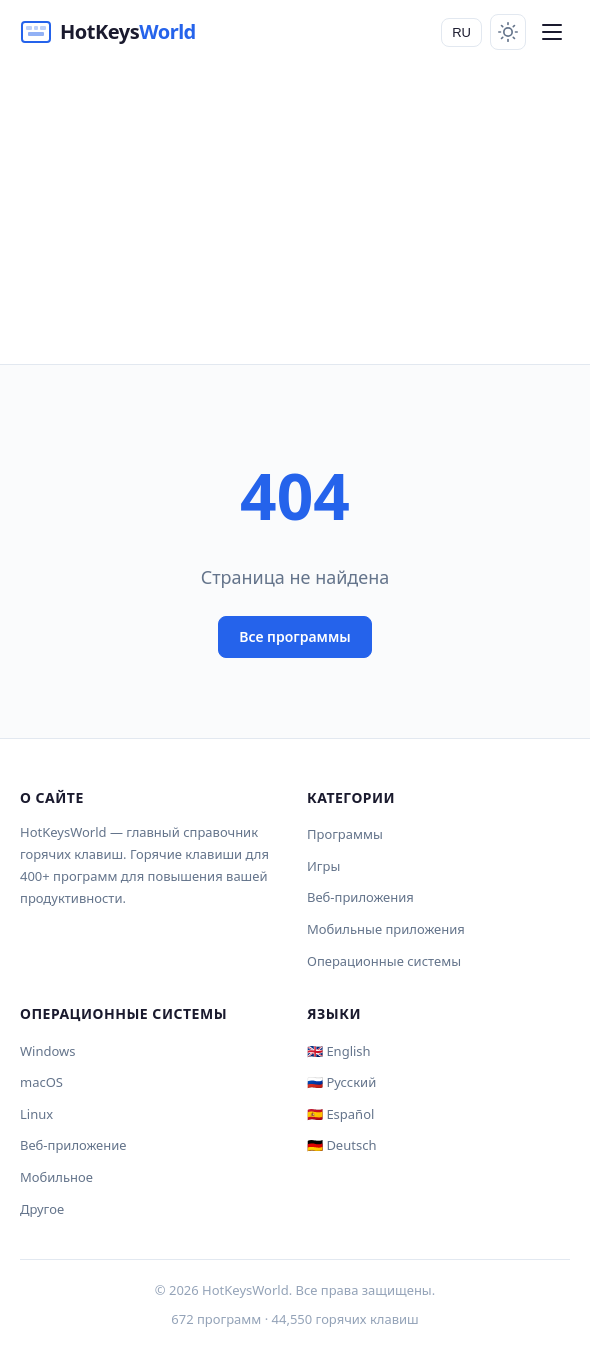 This screenshot has width=590, height=1354. I want to click on Мобильное, so click(56, 1177).